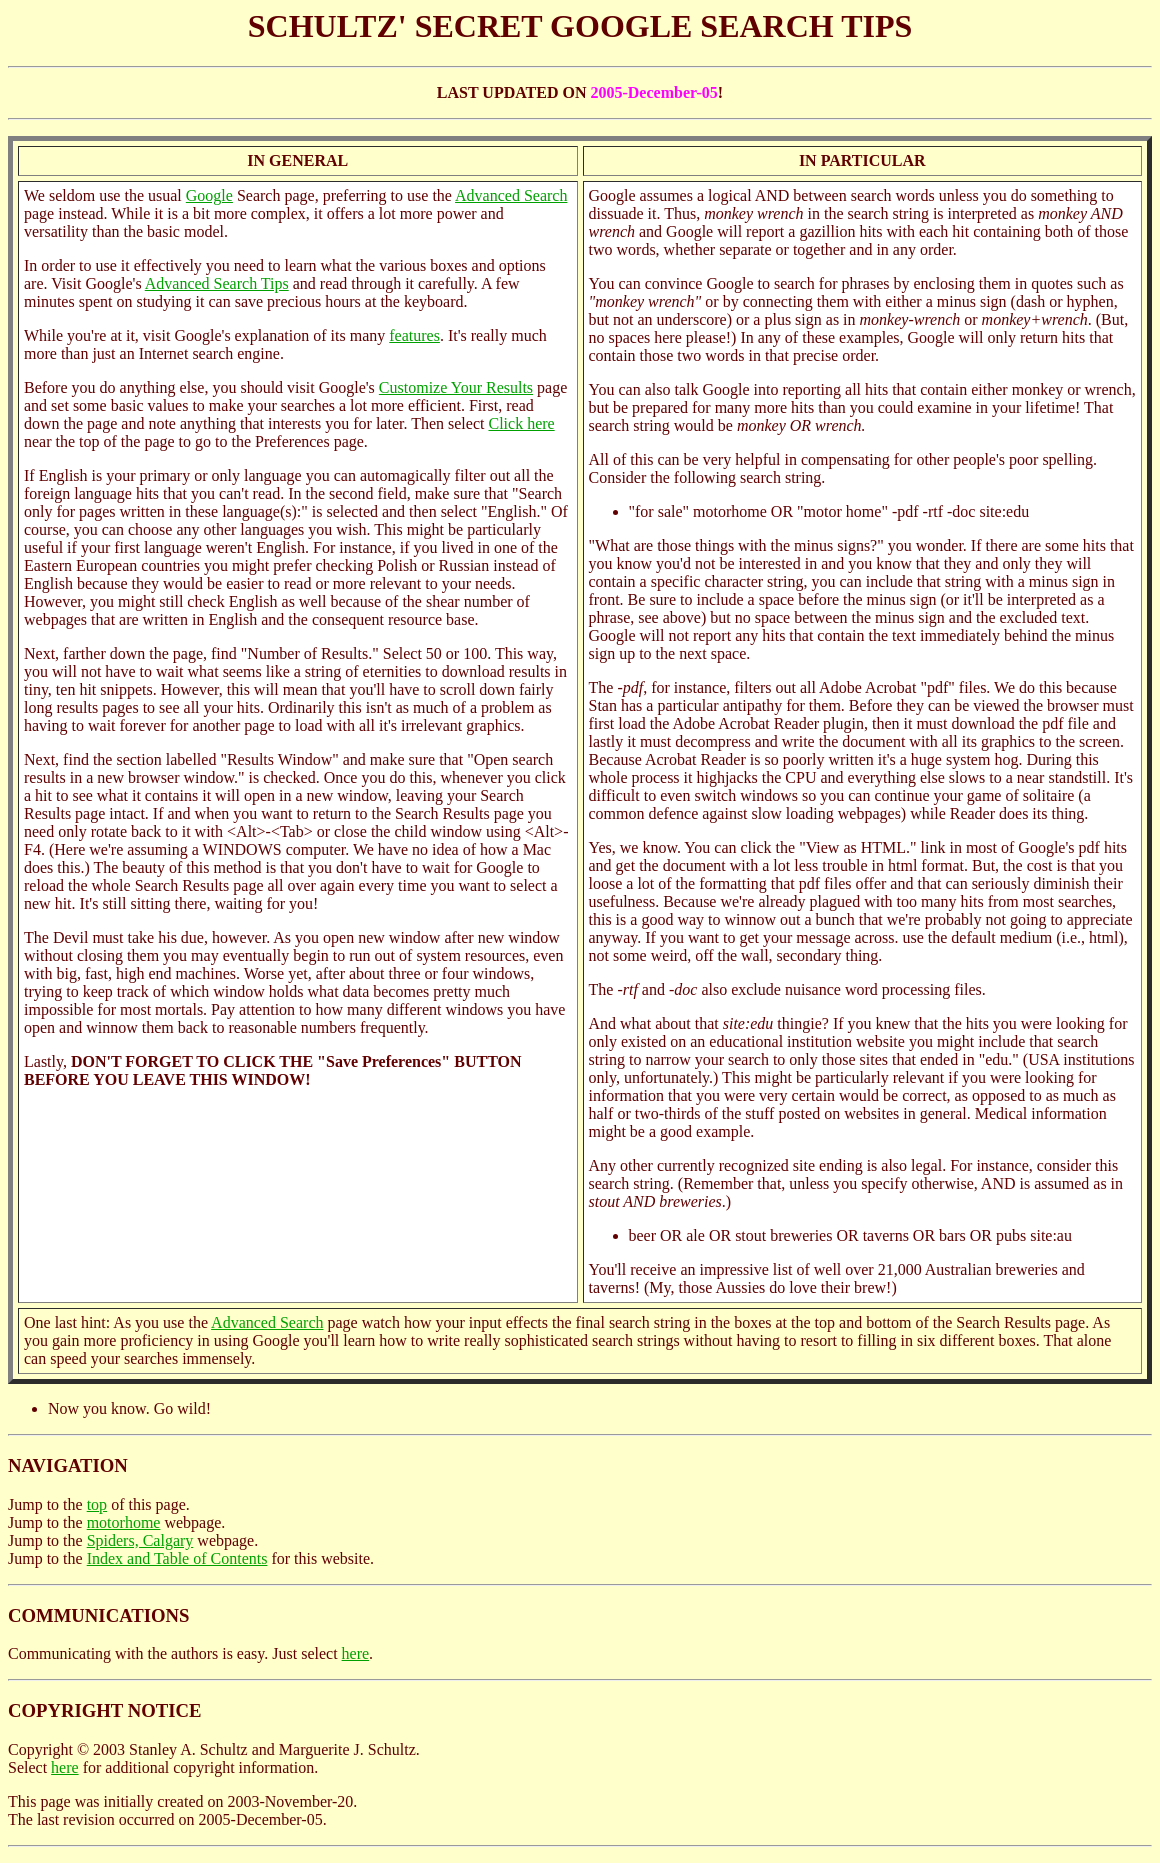  What do you see at coordinates (456, 387) in the screenshot?
I see `Customize Your Results` at bounding box center [456, 387].